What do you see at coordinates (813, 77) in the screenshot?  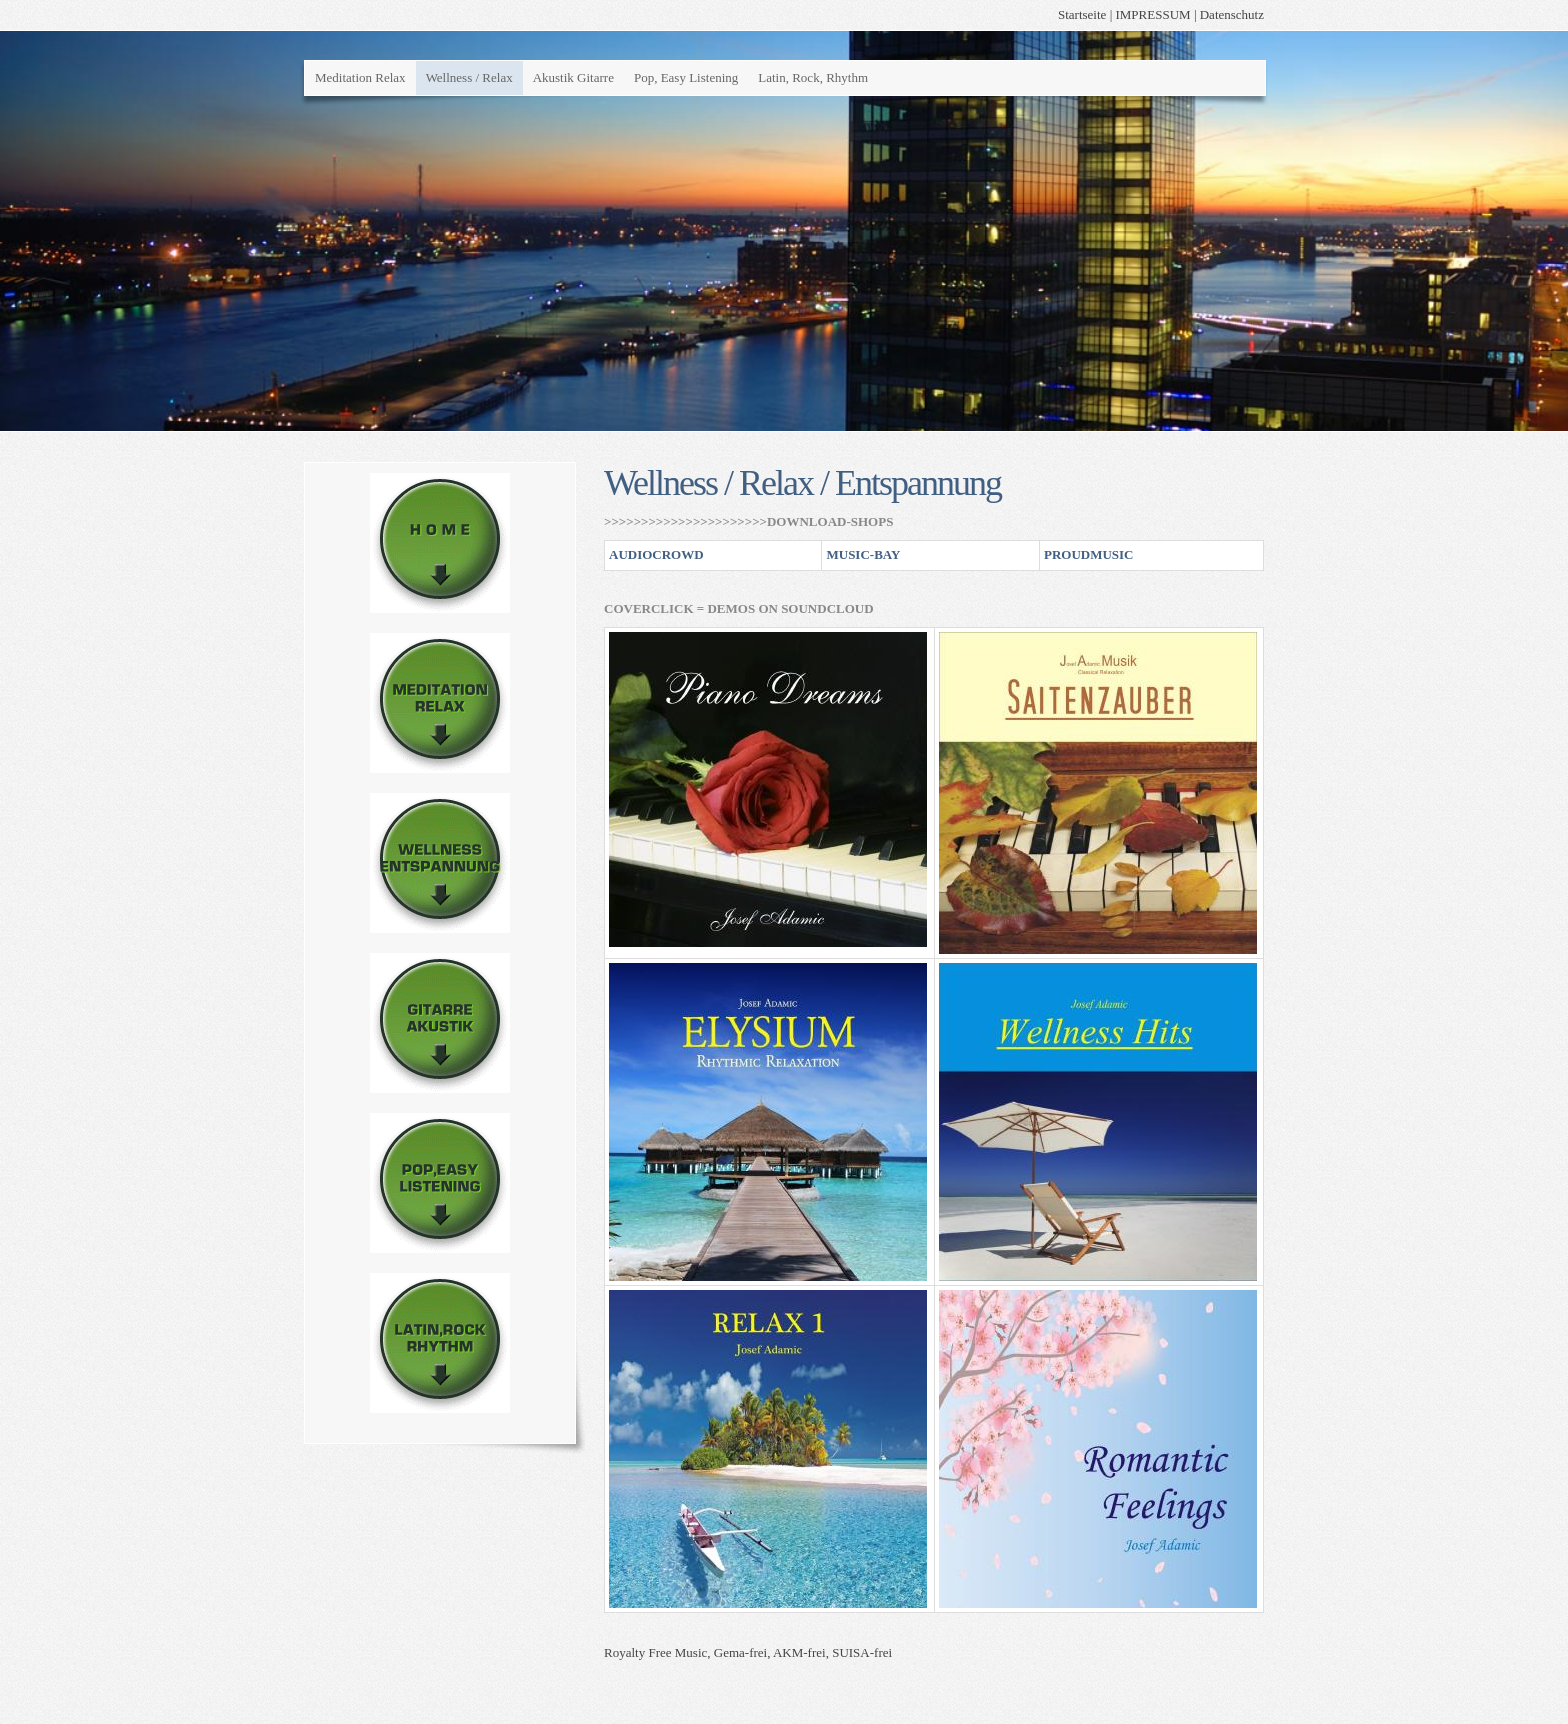 I see `Latin, Rock, Rhythm` at bounding box center [813, 77].